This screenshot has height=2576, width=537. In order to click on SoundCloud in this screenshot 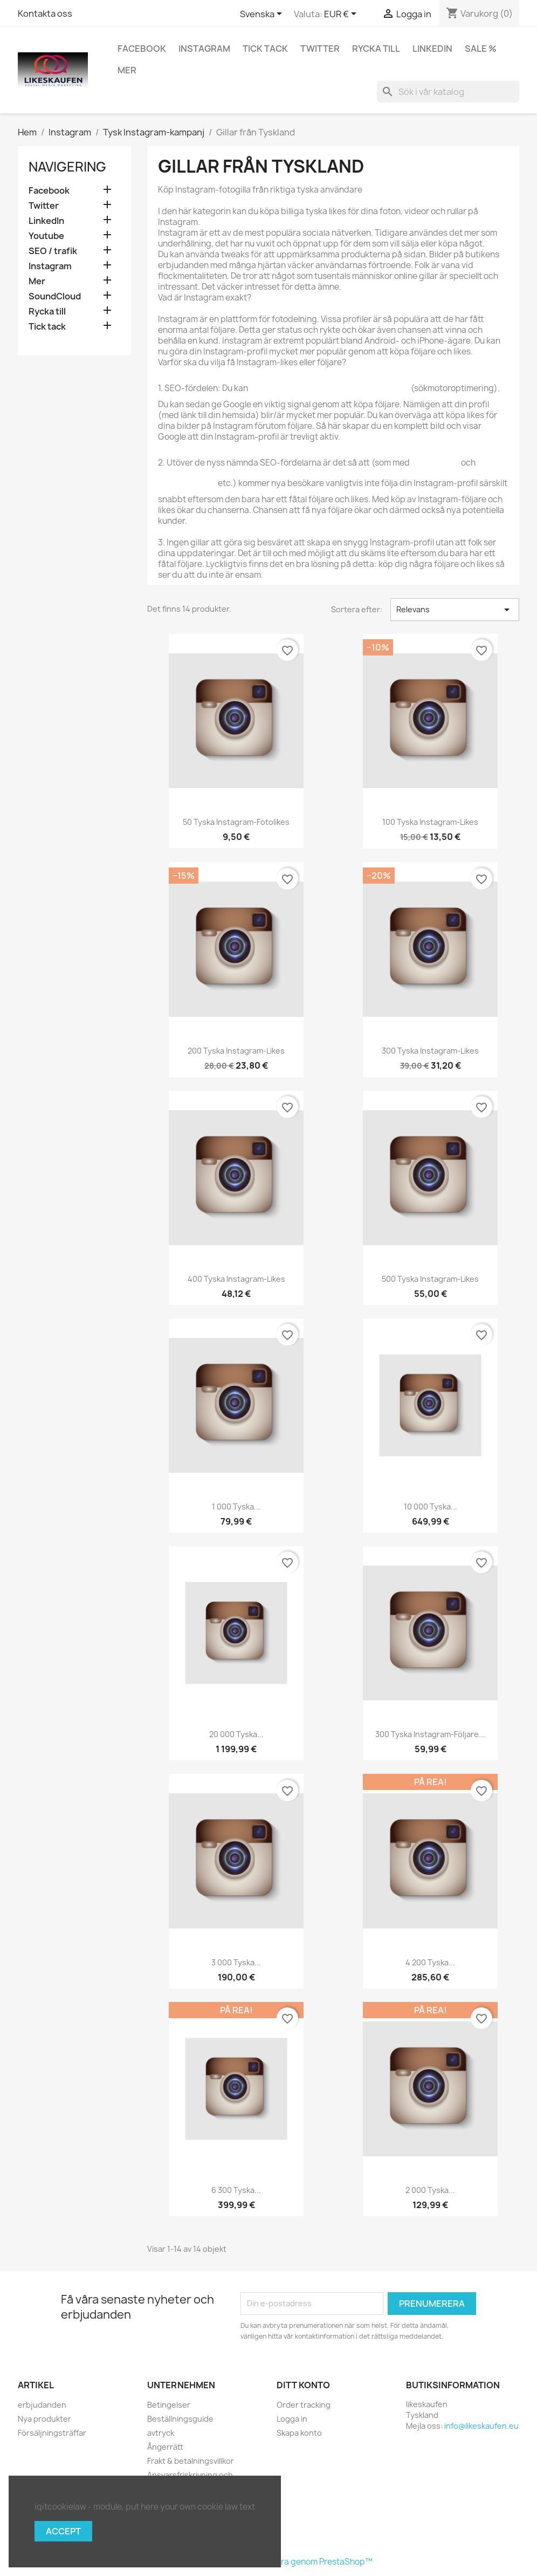, I will do `click(55, 296)`.